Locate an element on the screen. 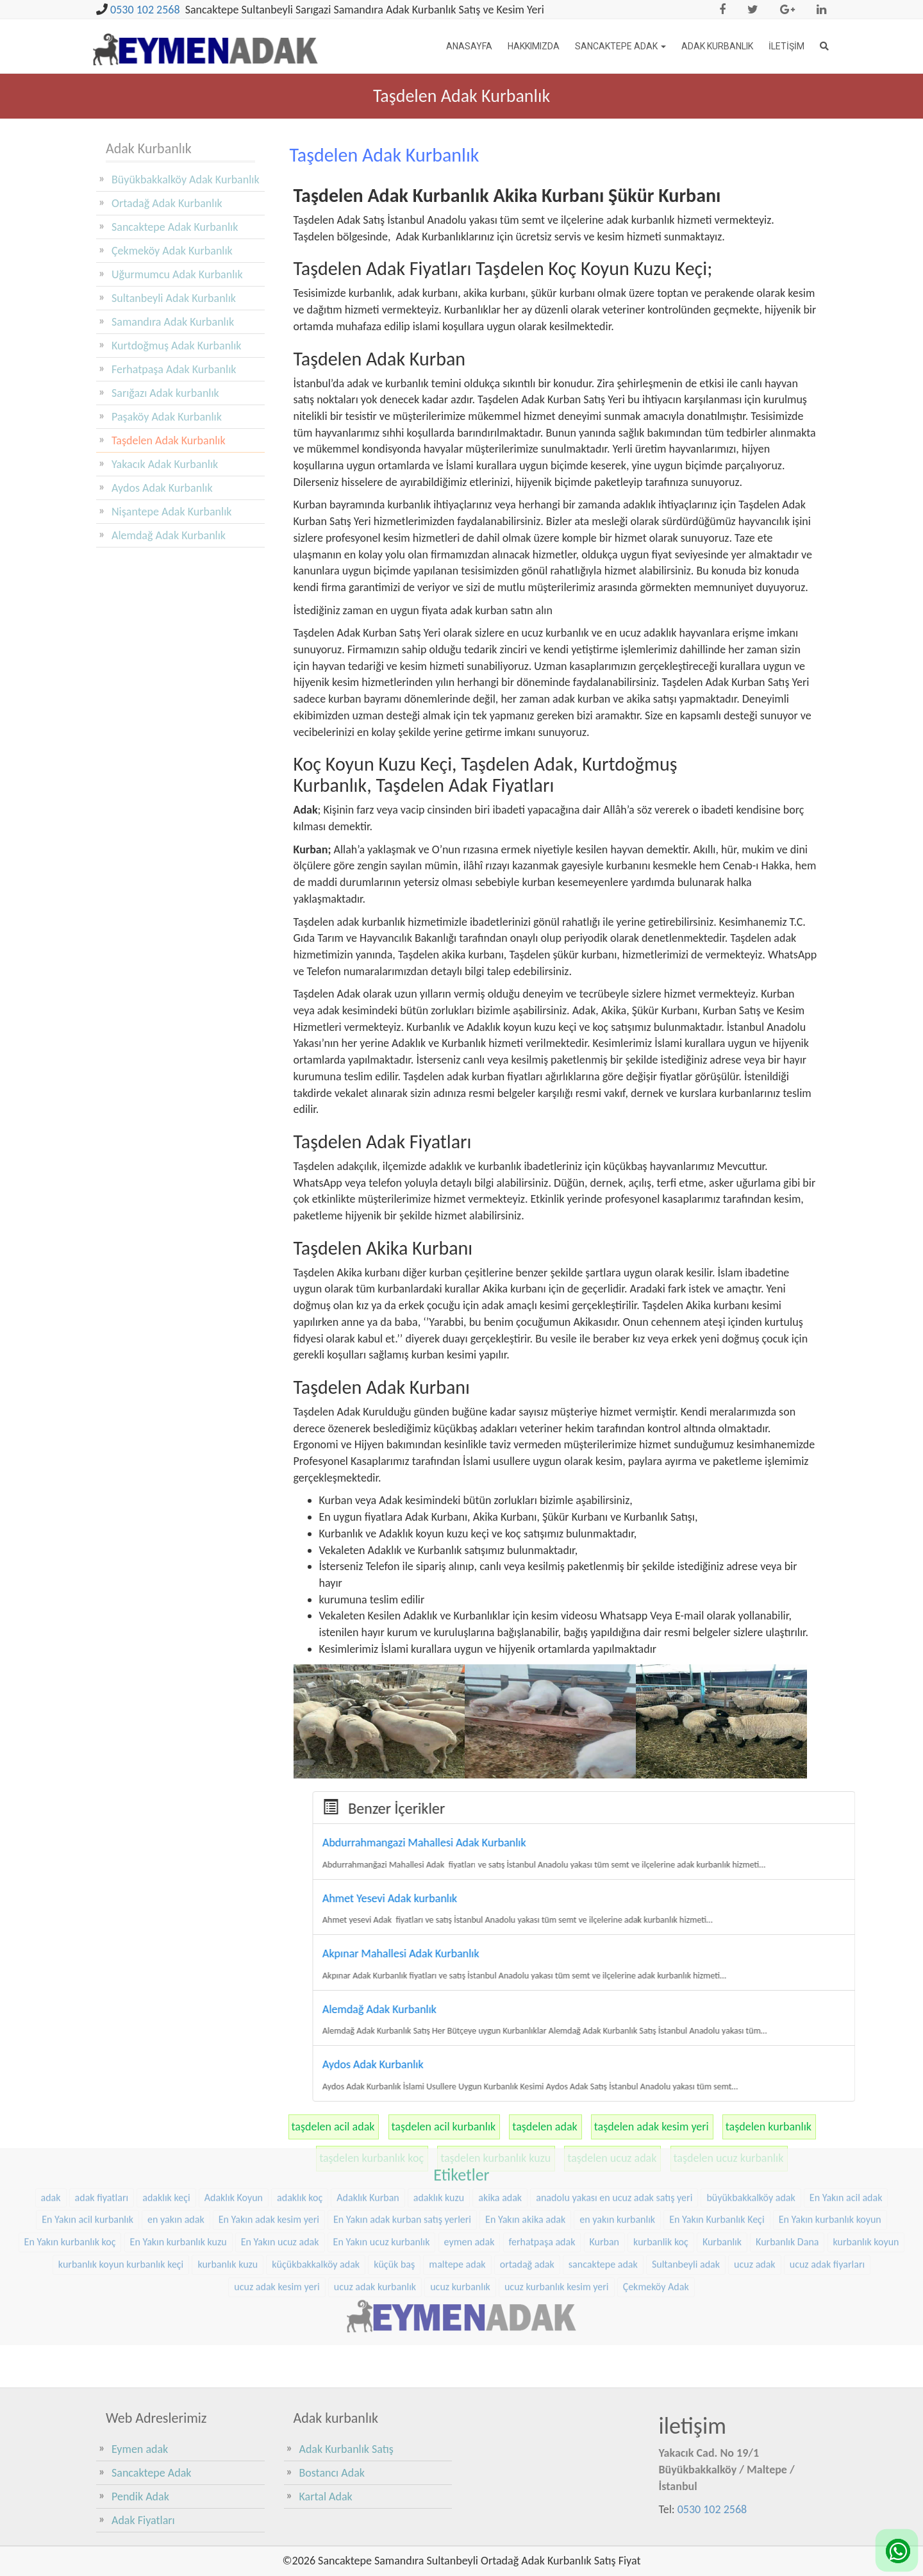 The height and width of the screenshot is (2576, 923). adaklık keçi [adaklık keçi (31 öge)] is located at coordinates (166, 2123).